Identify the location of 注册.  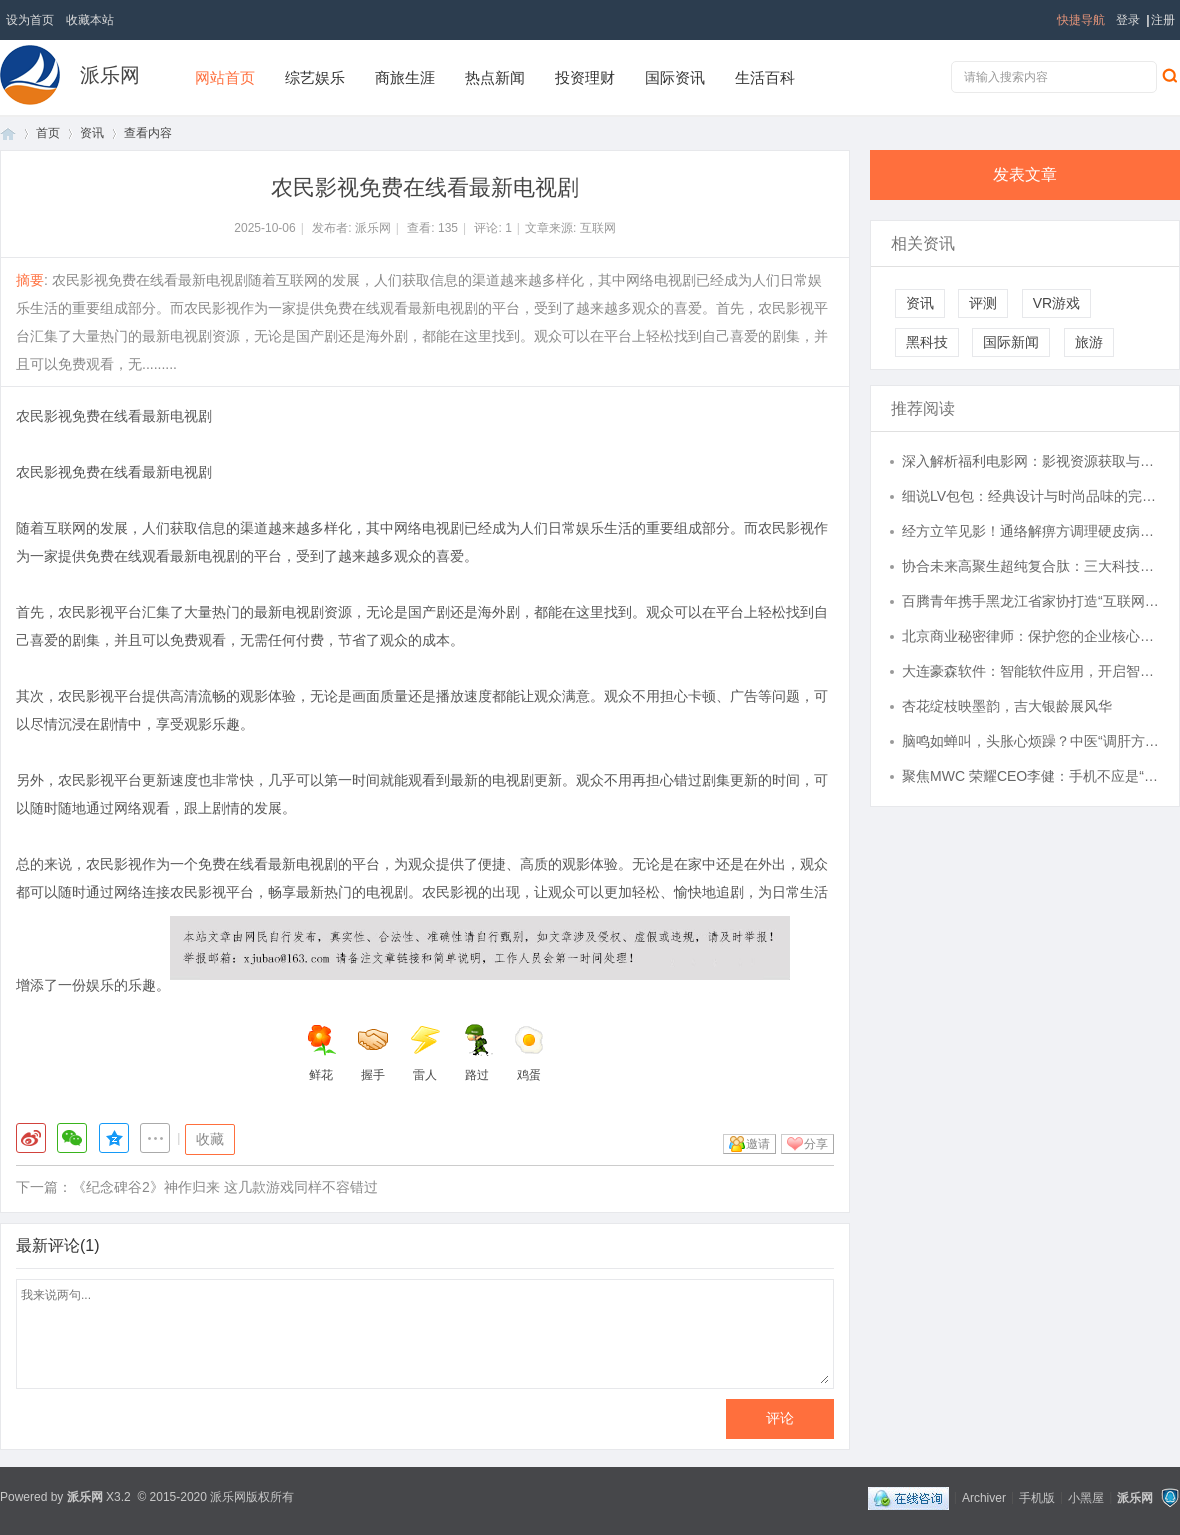
(1163, 20).